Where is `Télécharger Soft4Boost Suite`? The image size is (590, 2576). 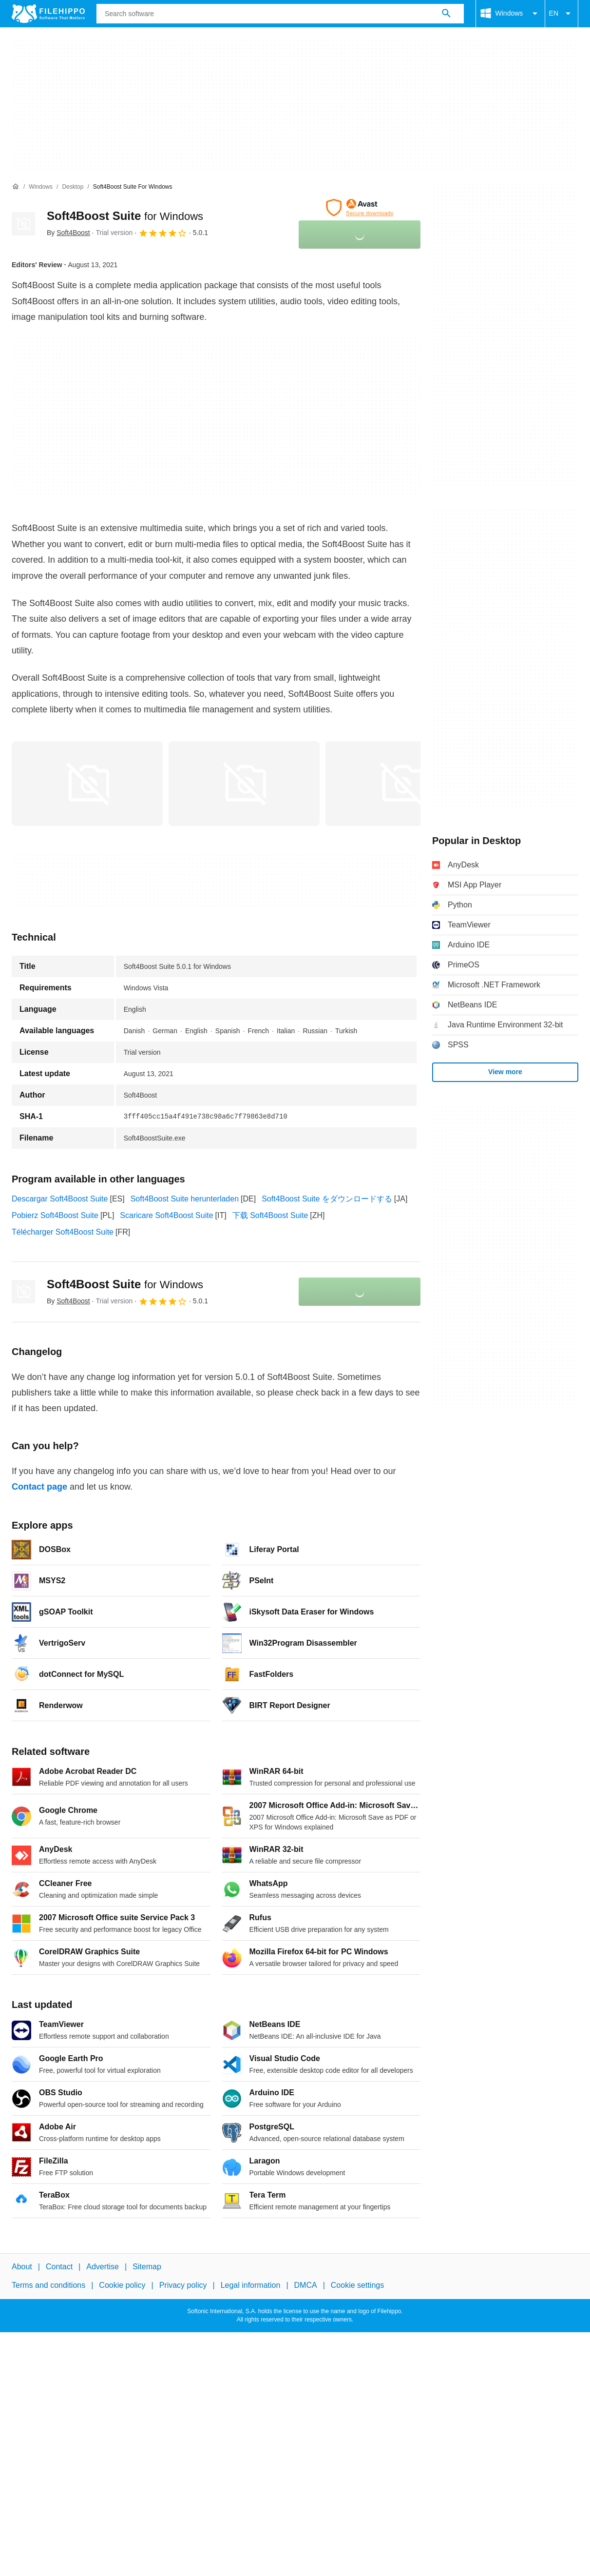
Télécharger Soft4Boost Suite is located at coordinates (63, 1232).